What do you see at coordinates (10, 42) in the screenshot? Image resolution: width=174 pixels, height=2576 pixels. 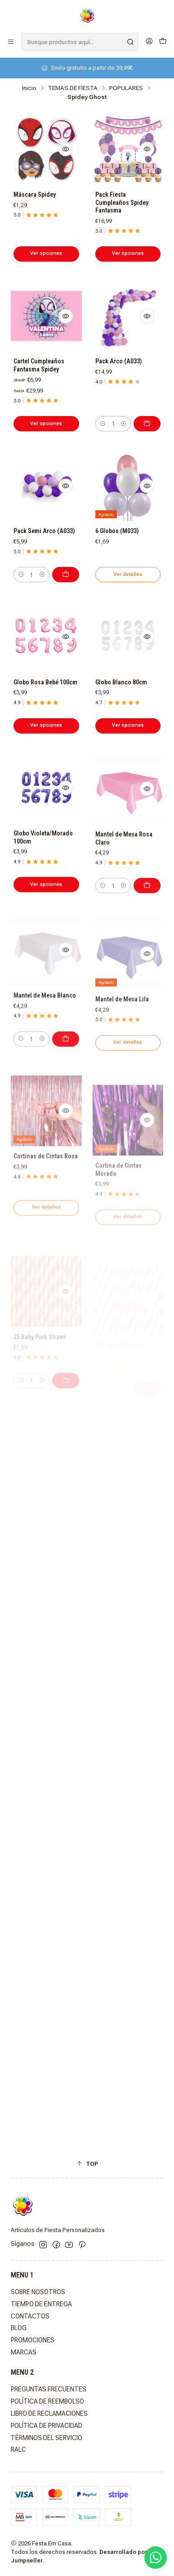 I see `[Menú]` at bounding box center [10, 42].